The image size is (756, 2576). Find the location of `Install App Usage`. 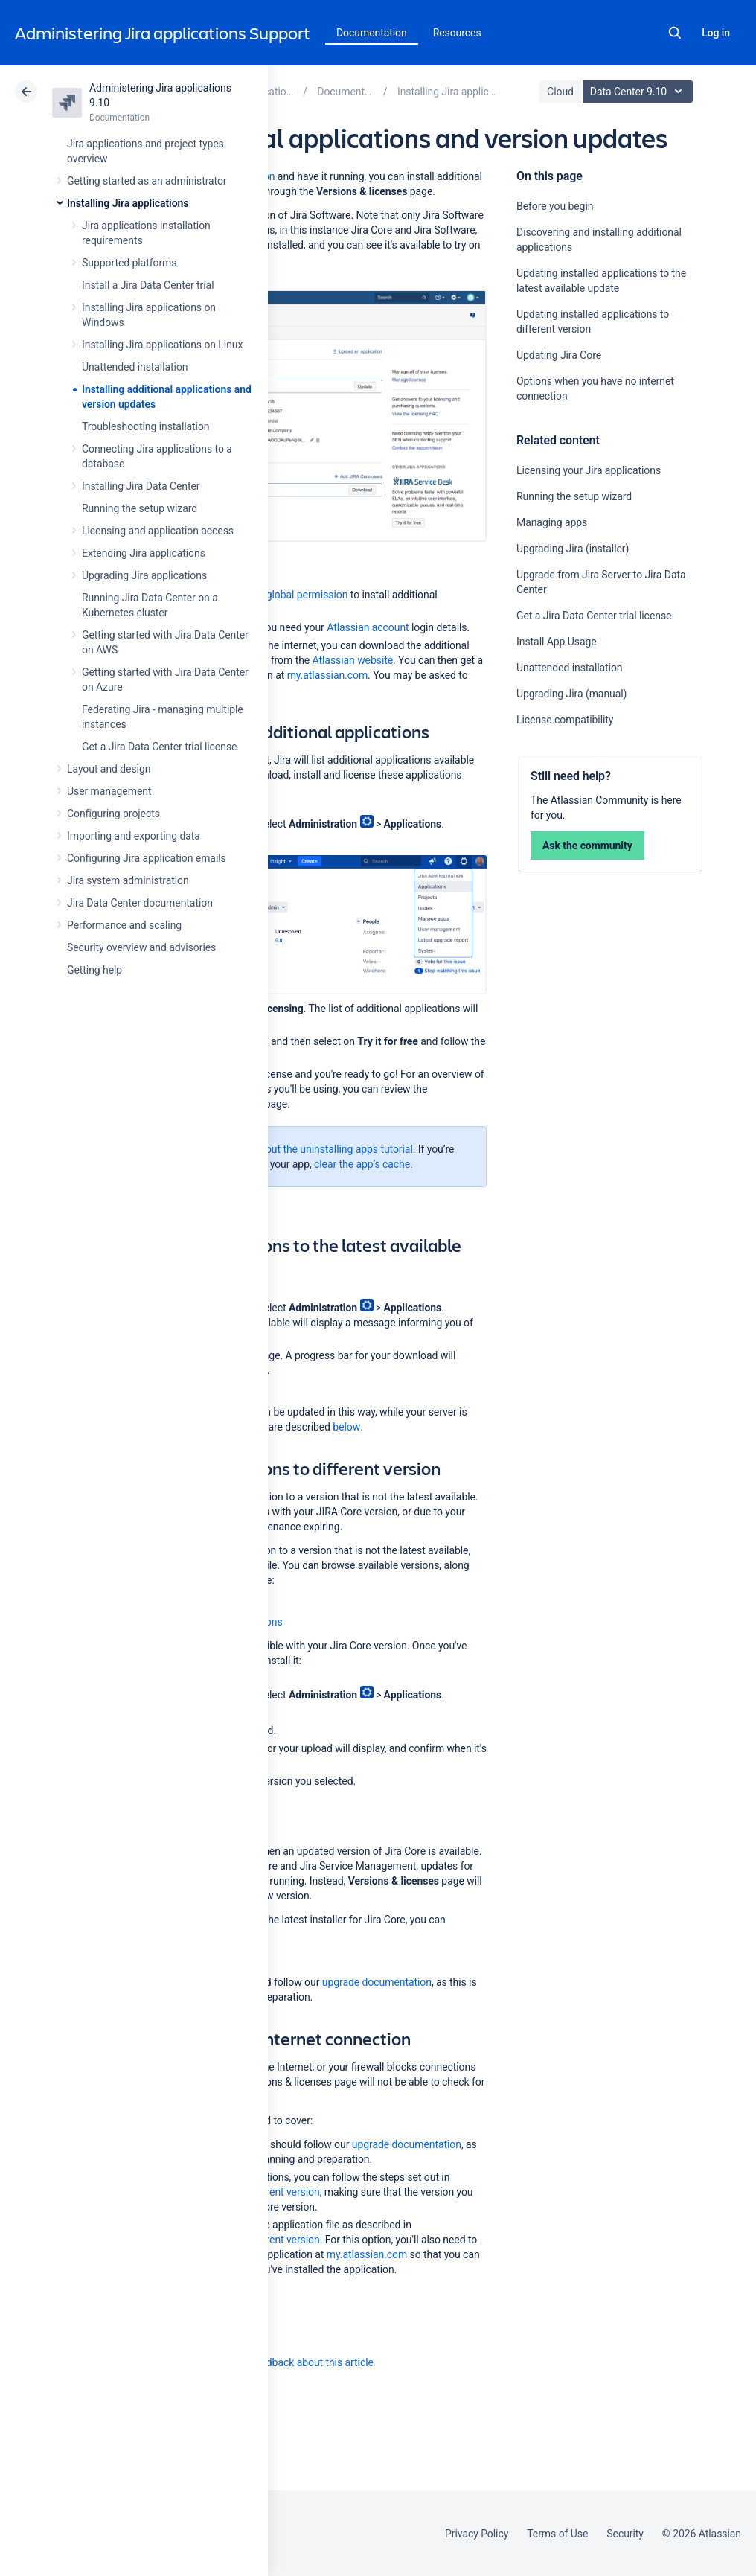

Install App Usage is located at coordinates (556, 642).